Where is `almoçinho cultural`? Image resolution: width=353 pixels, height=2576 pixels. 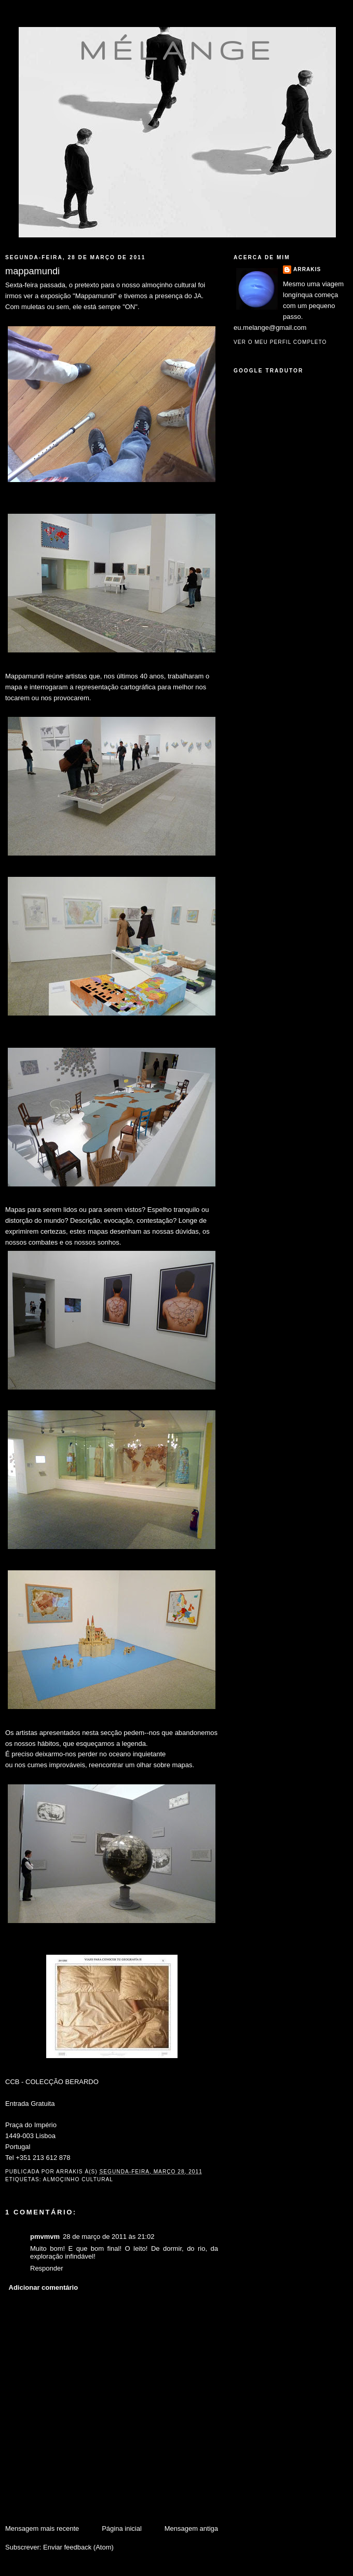 almoçinho cultural is located at coordinates (78, 2179).